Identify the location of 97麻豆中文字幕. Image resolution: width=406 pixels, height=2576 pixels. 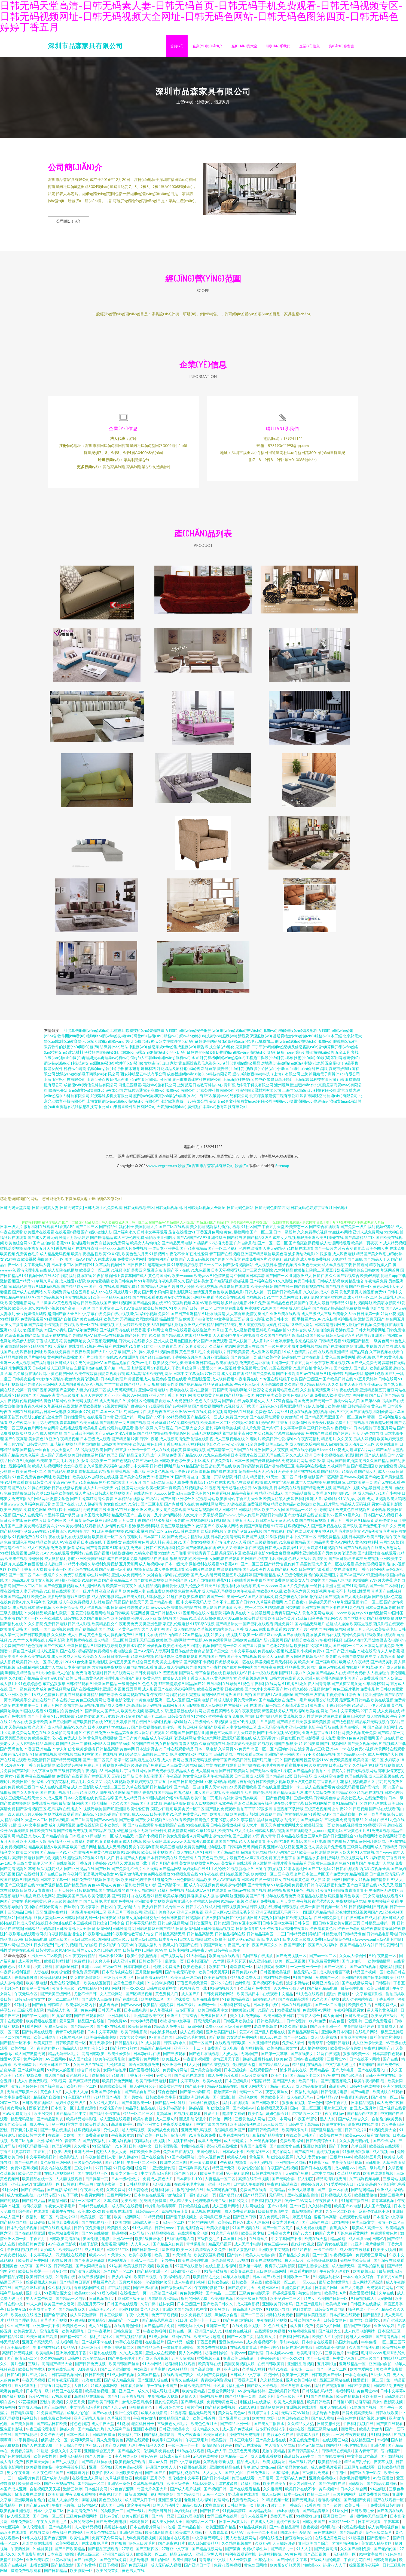
(175, 2551).